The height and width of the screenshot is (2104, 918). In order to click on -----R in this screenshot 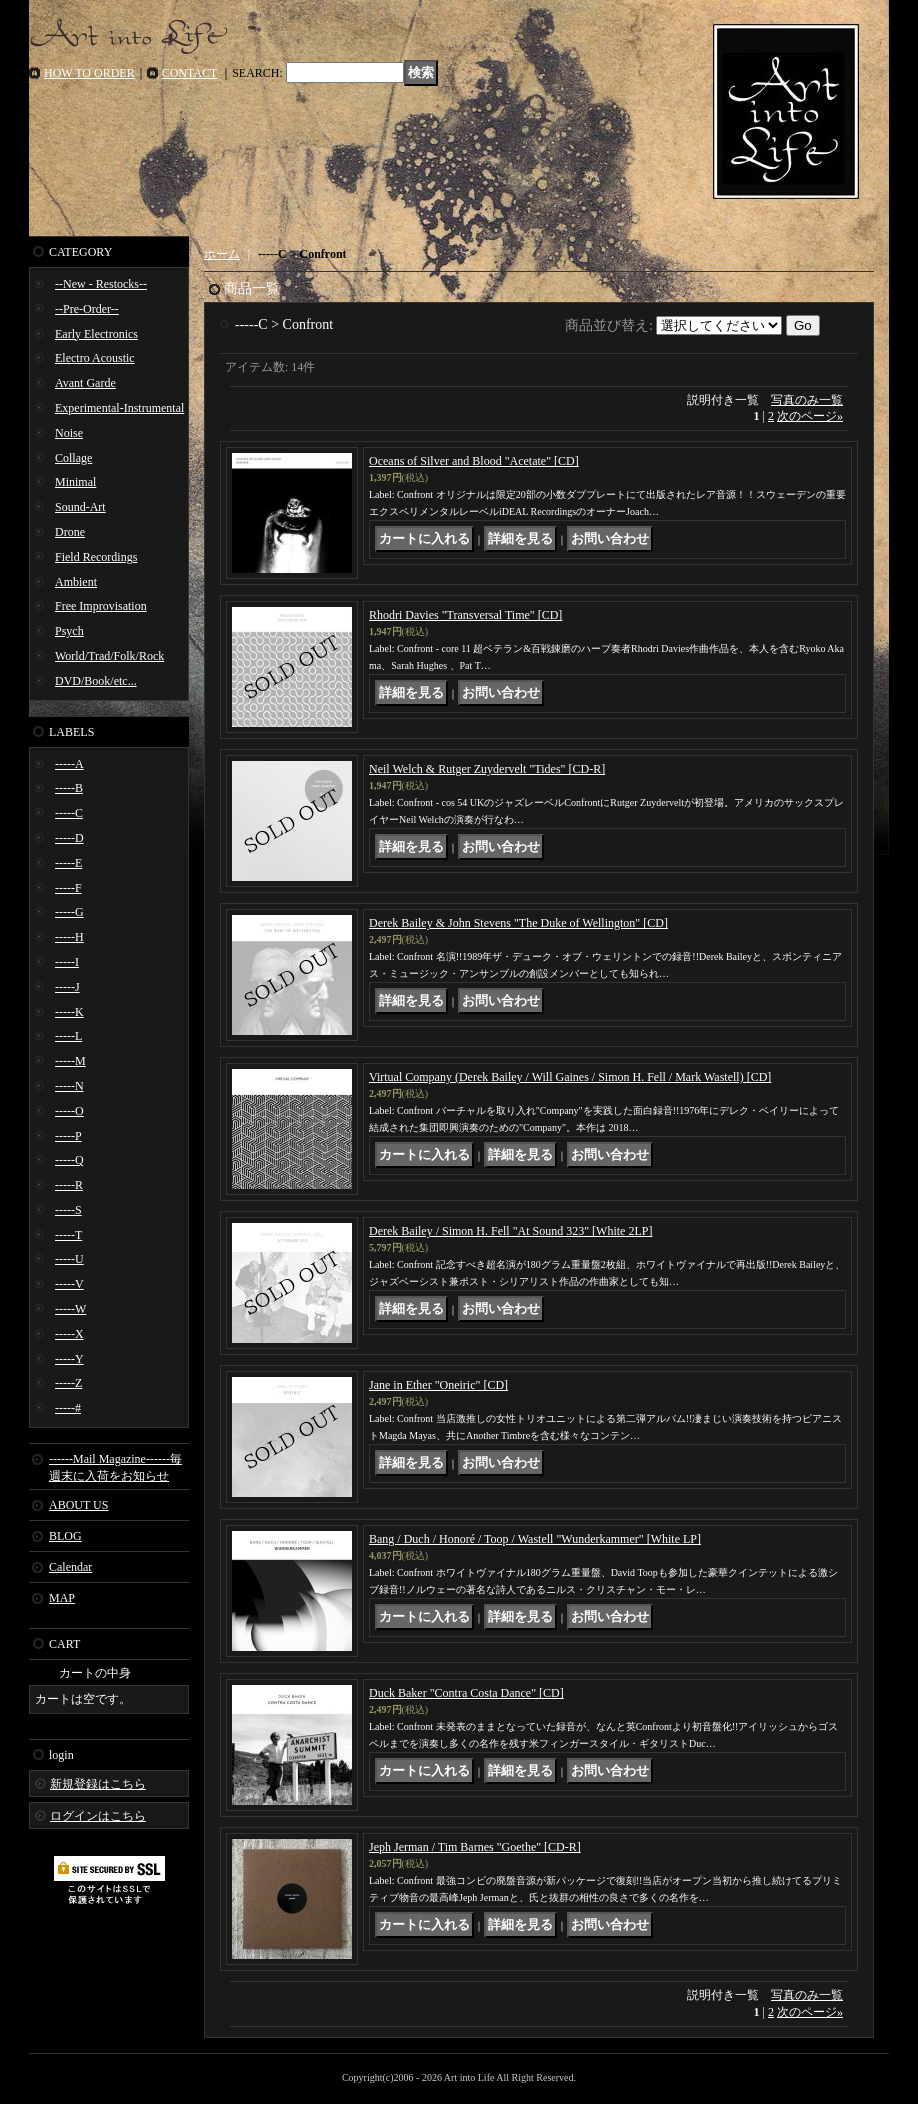, I will do `click(69, 1185)`.